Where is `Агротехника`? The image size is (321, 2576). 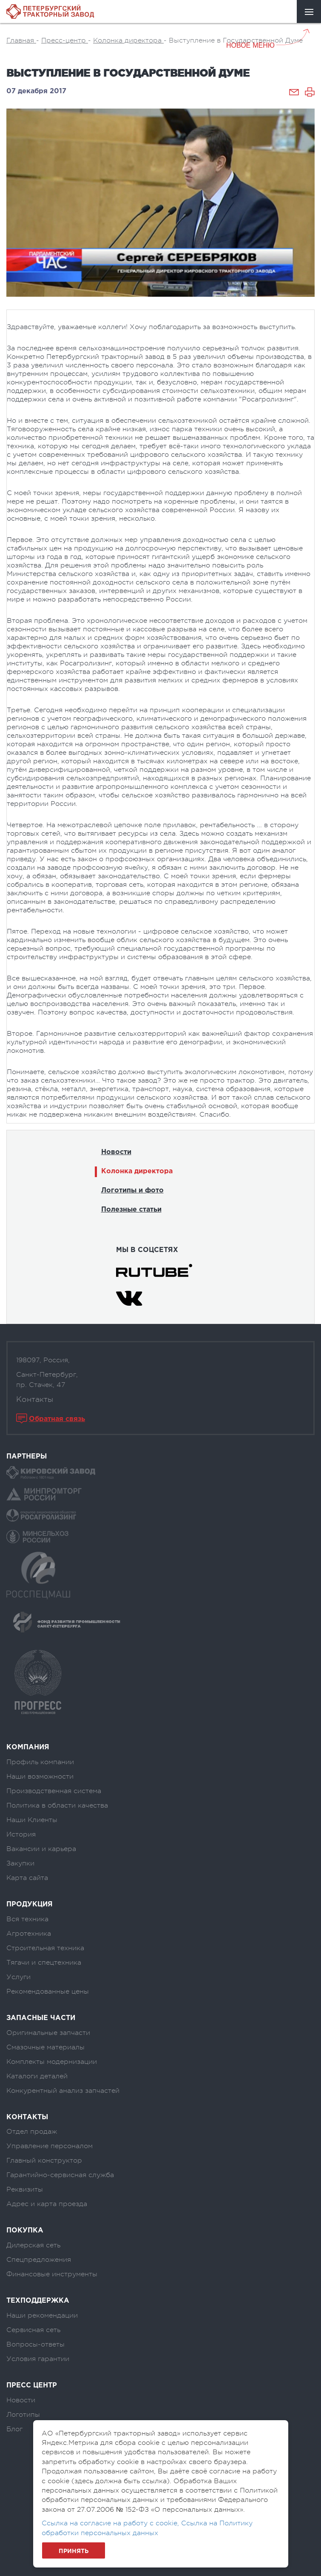 Агротехника is located at coordinates (28, 1933).